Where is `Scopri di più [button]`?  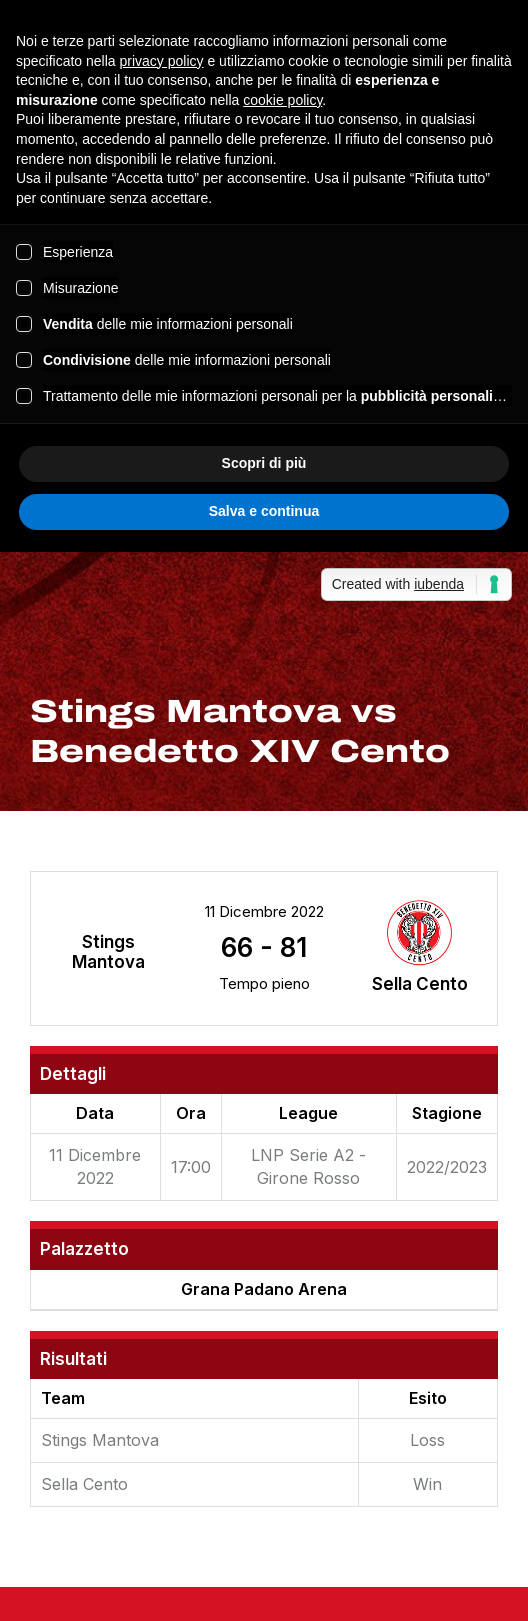 Scopri di più [button] is located at coordinates (264, 463).